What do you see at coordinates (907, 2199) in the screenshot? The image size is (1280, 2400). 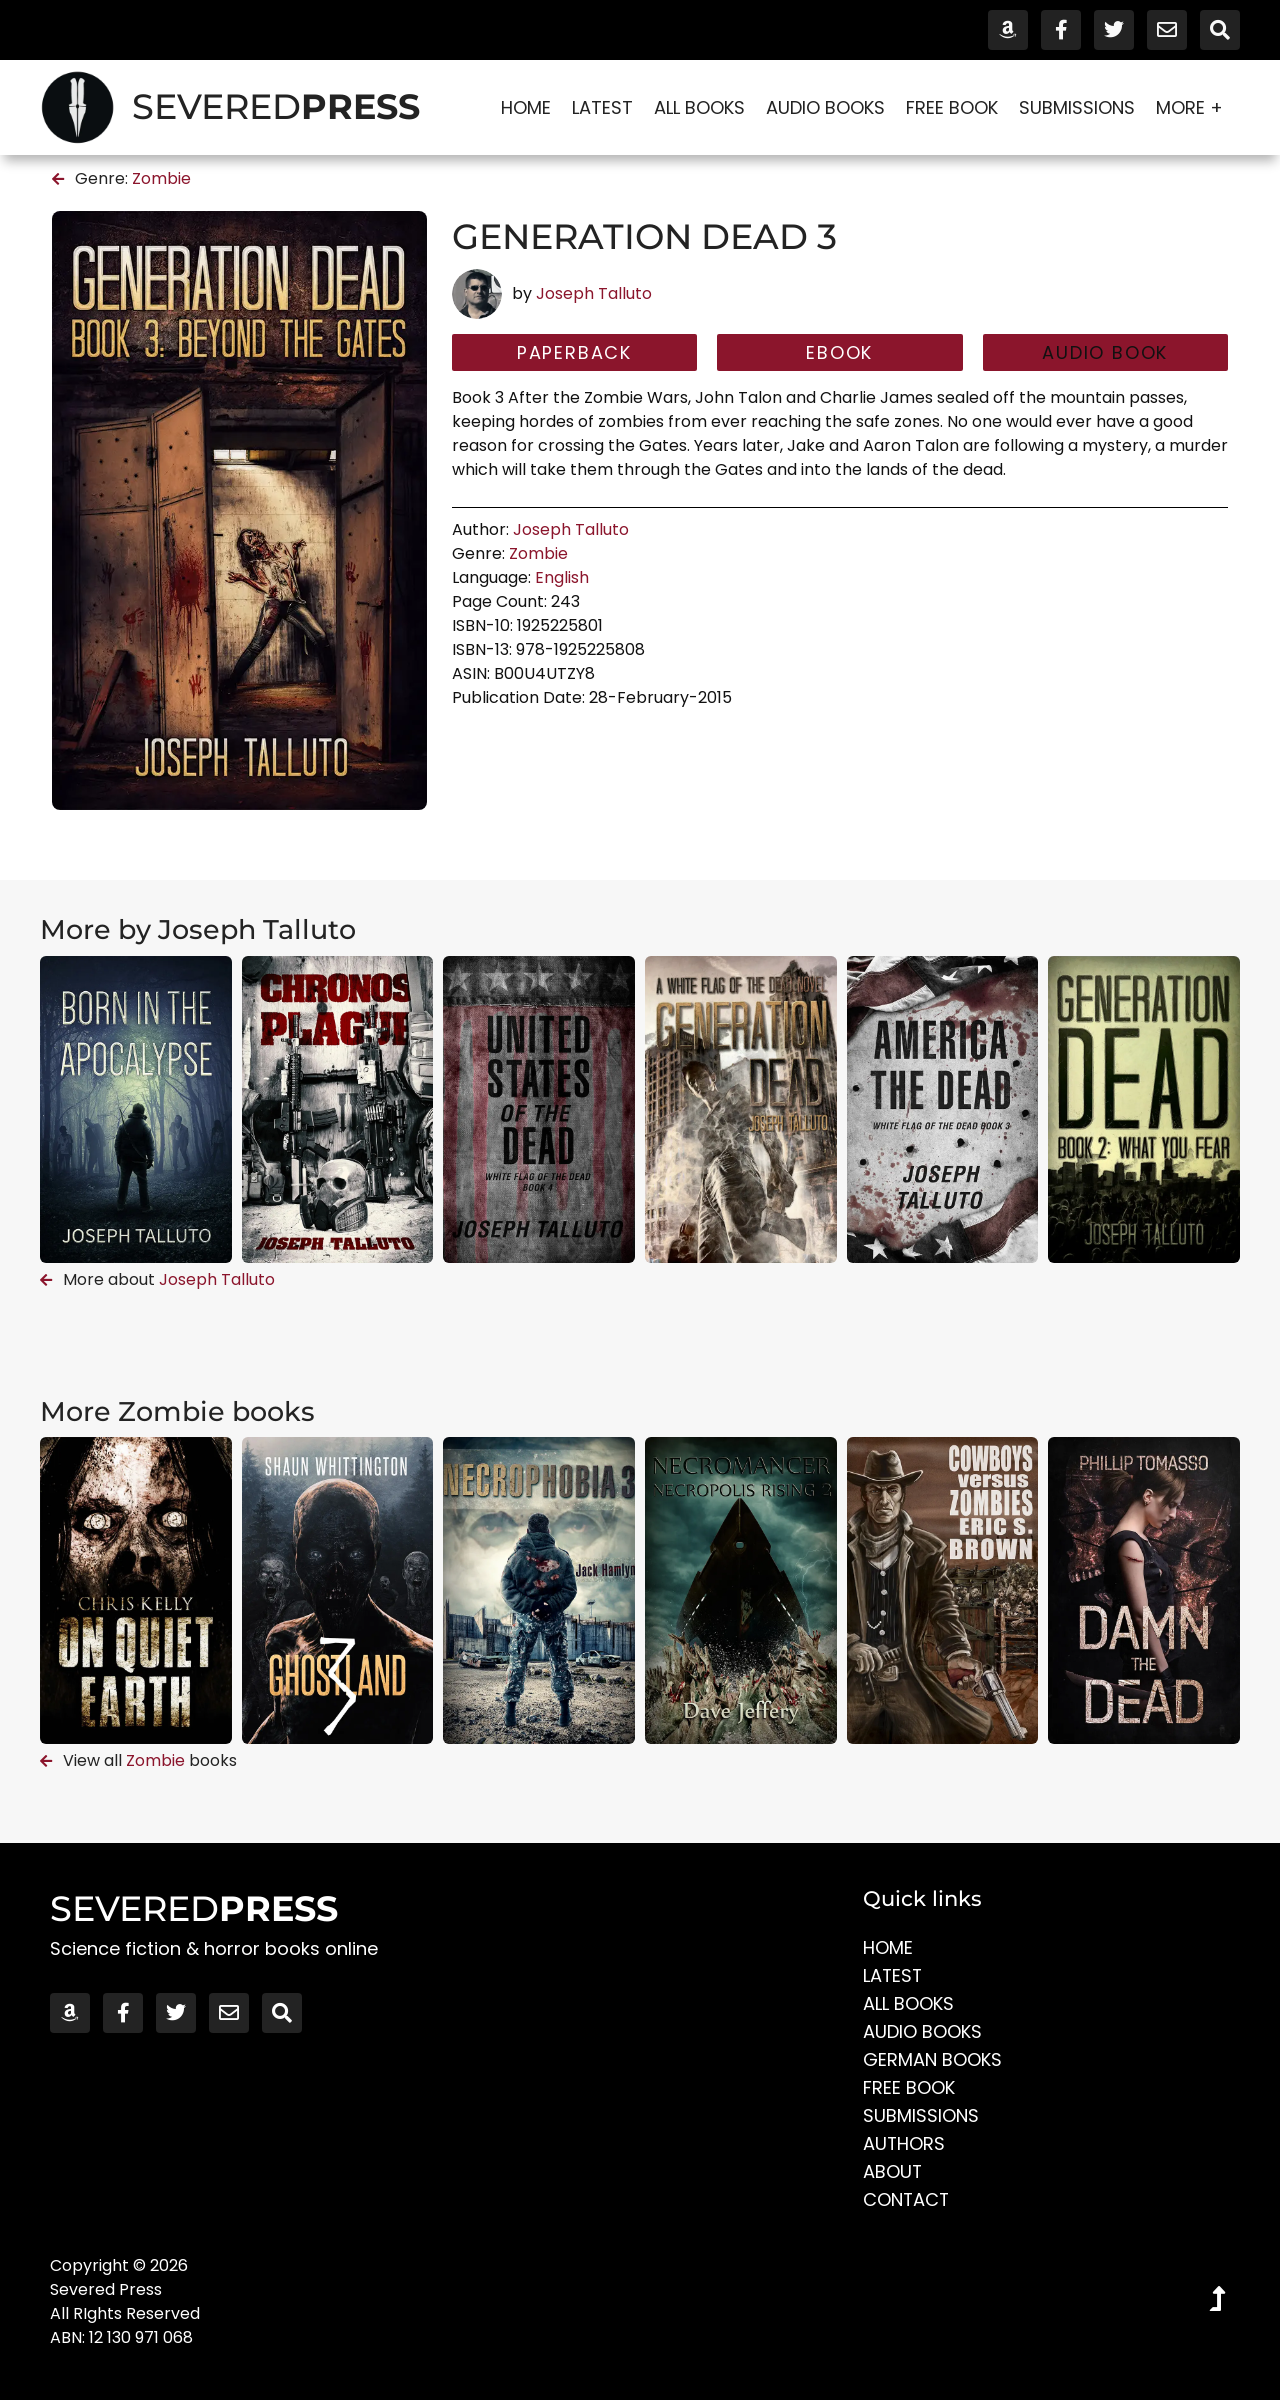 I see `Contact` at bounding box center [907, 2199].